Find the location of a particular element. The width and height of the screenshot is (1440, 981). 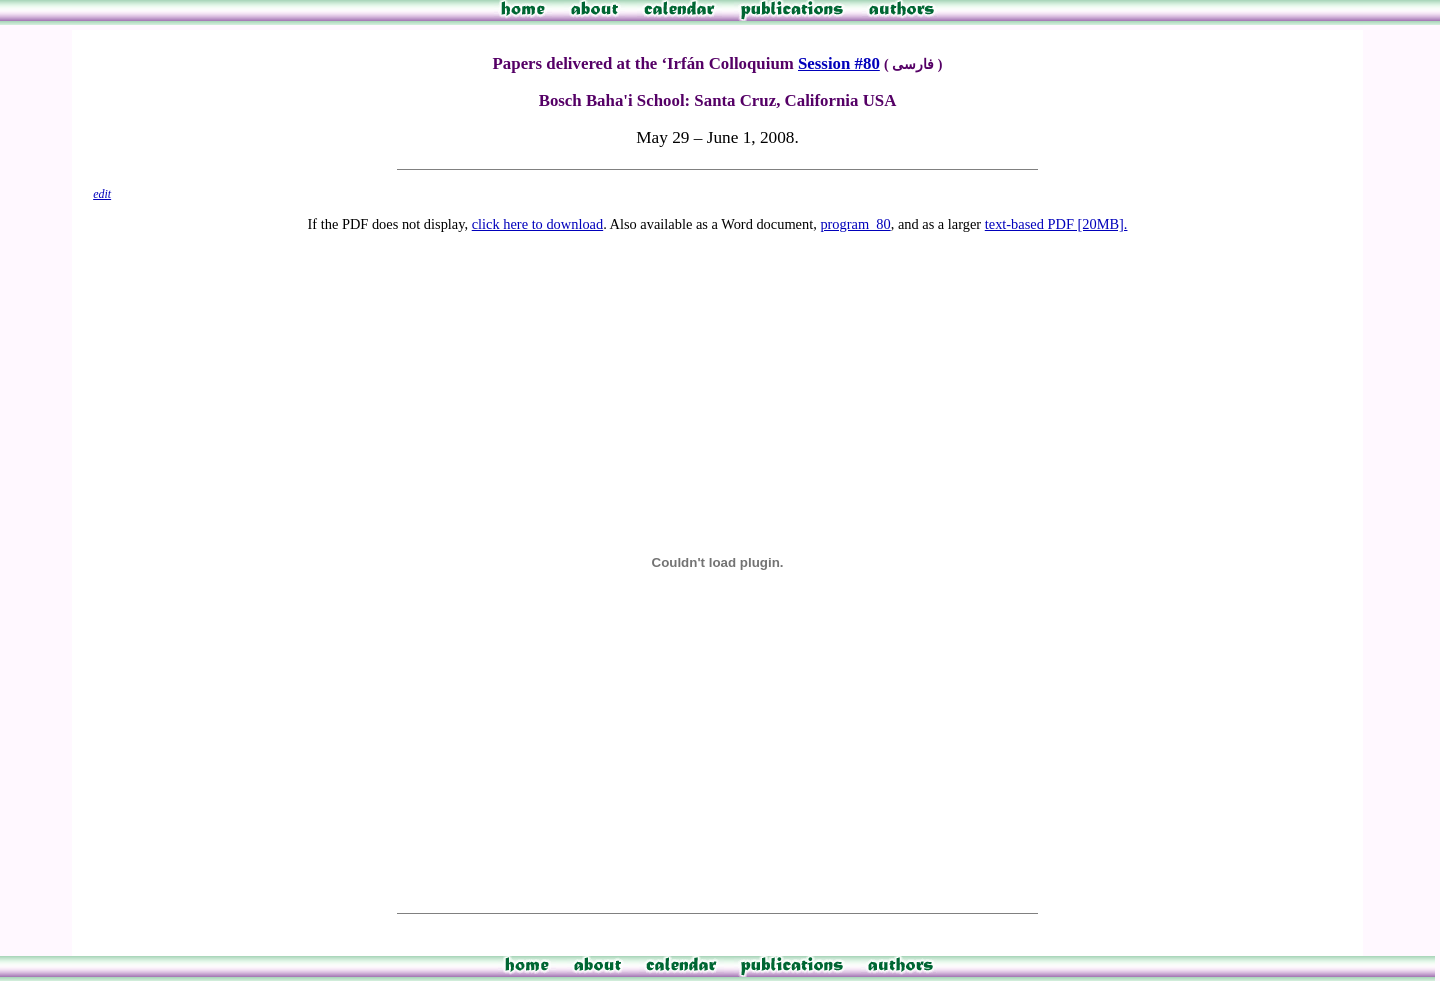

text-based PDF [20MB]. is located at coordinates (1056, 224).